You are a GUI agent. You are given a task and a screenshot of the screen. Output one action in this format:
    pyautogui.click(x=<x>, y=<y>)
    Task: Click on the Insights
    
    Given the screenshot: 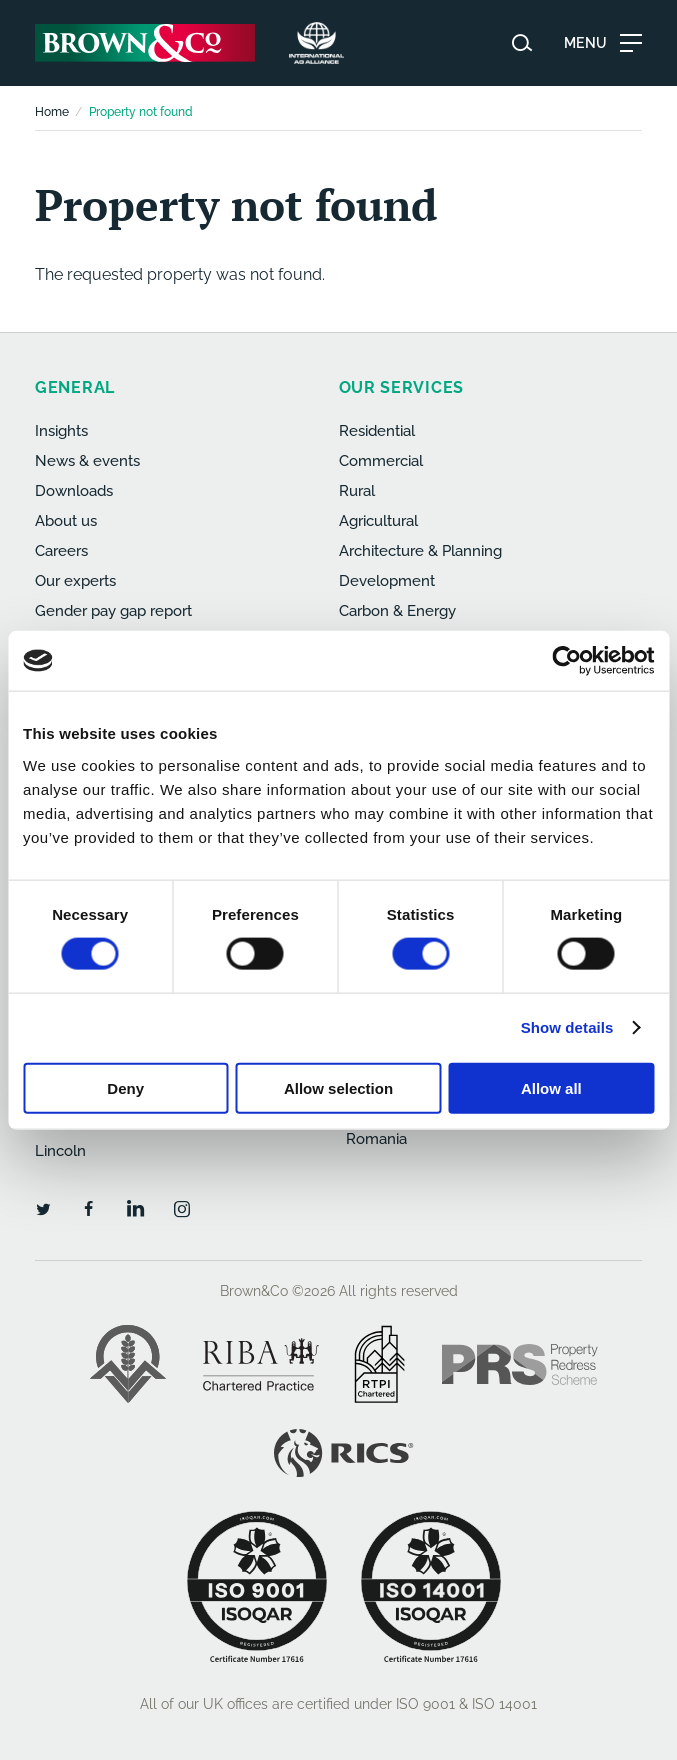 What is the action you would take?
    pyautogui.click(x=61, y=431)
    